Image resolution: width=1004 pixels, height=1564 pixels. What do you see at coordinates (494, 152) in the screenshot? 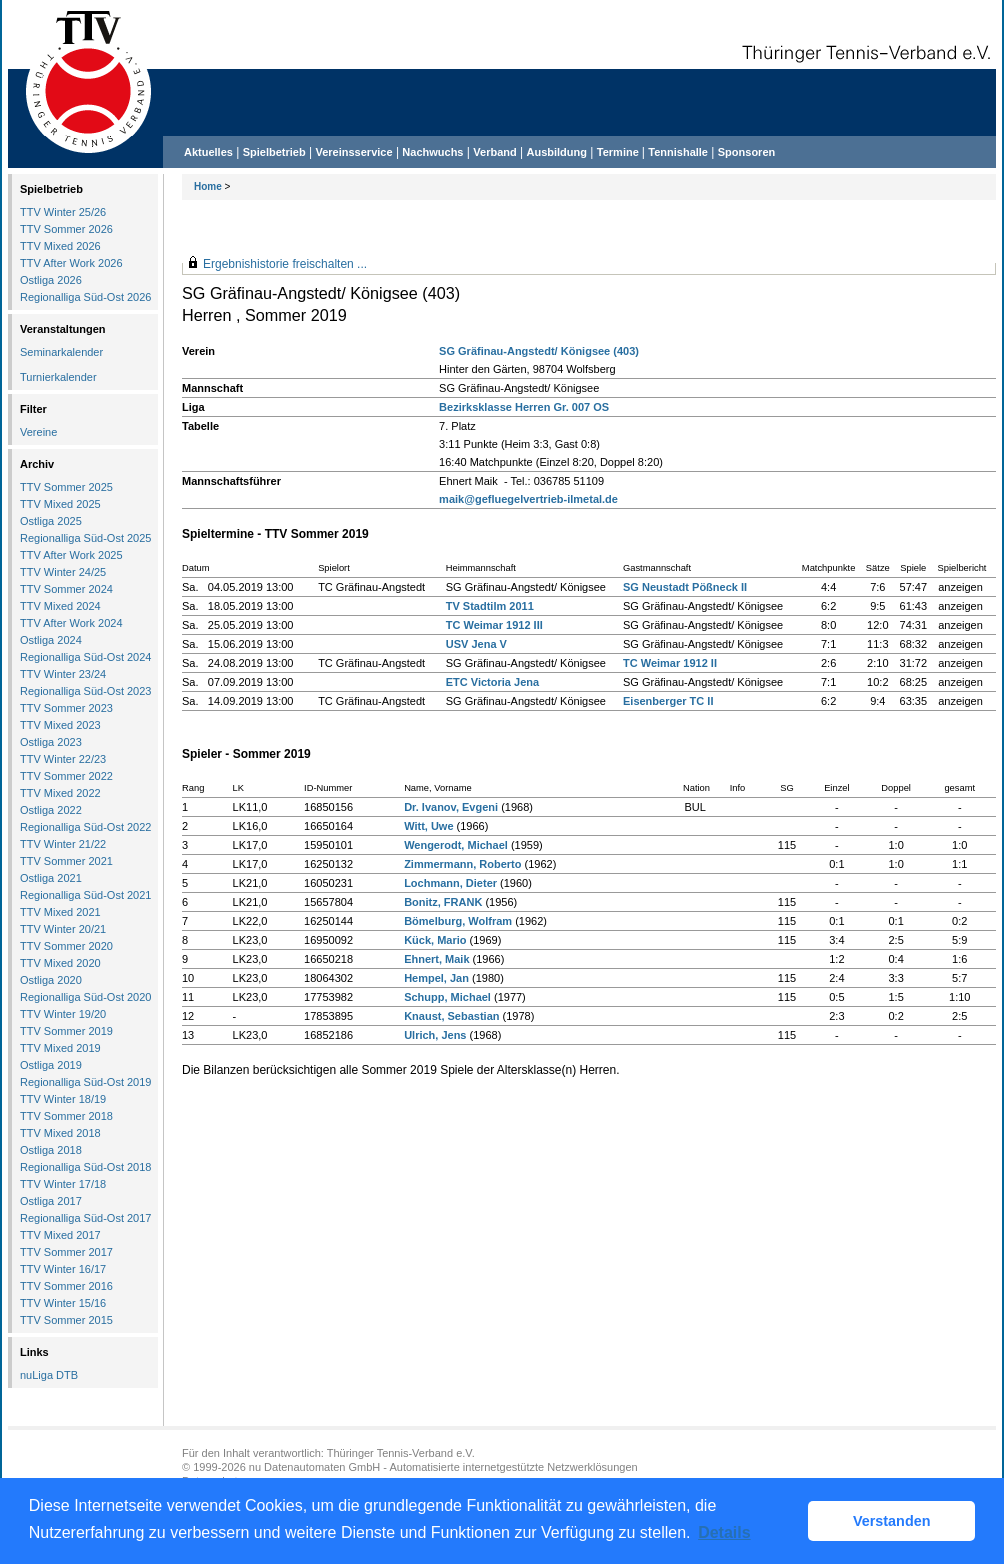
I see `Verband` at bounding box center [494, 152].